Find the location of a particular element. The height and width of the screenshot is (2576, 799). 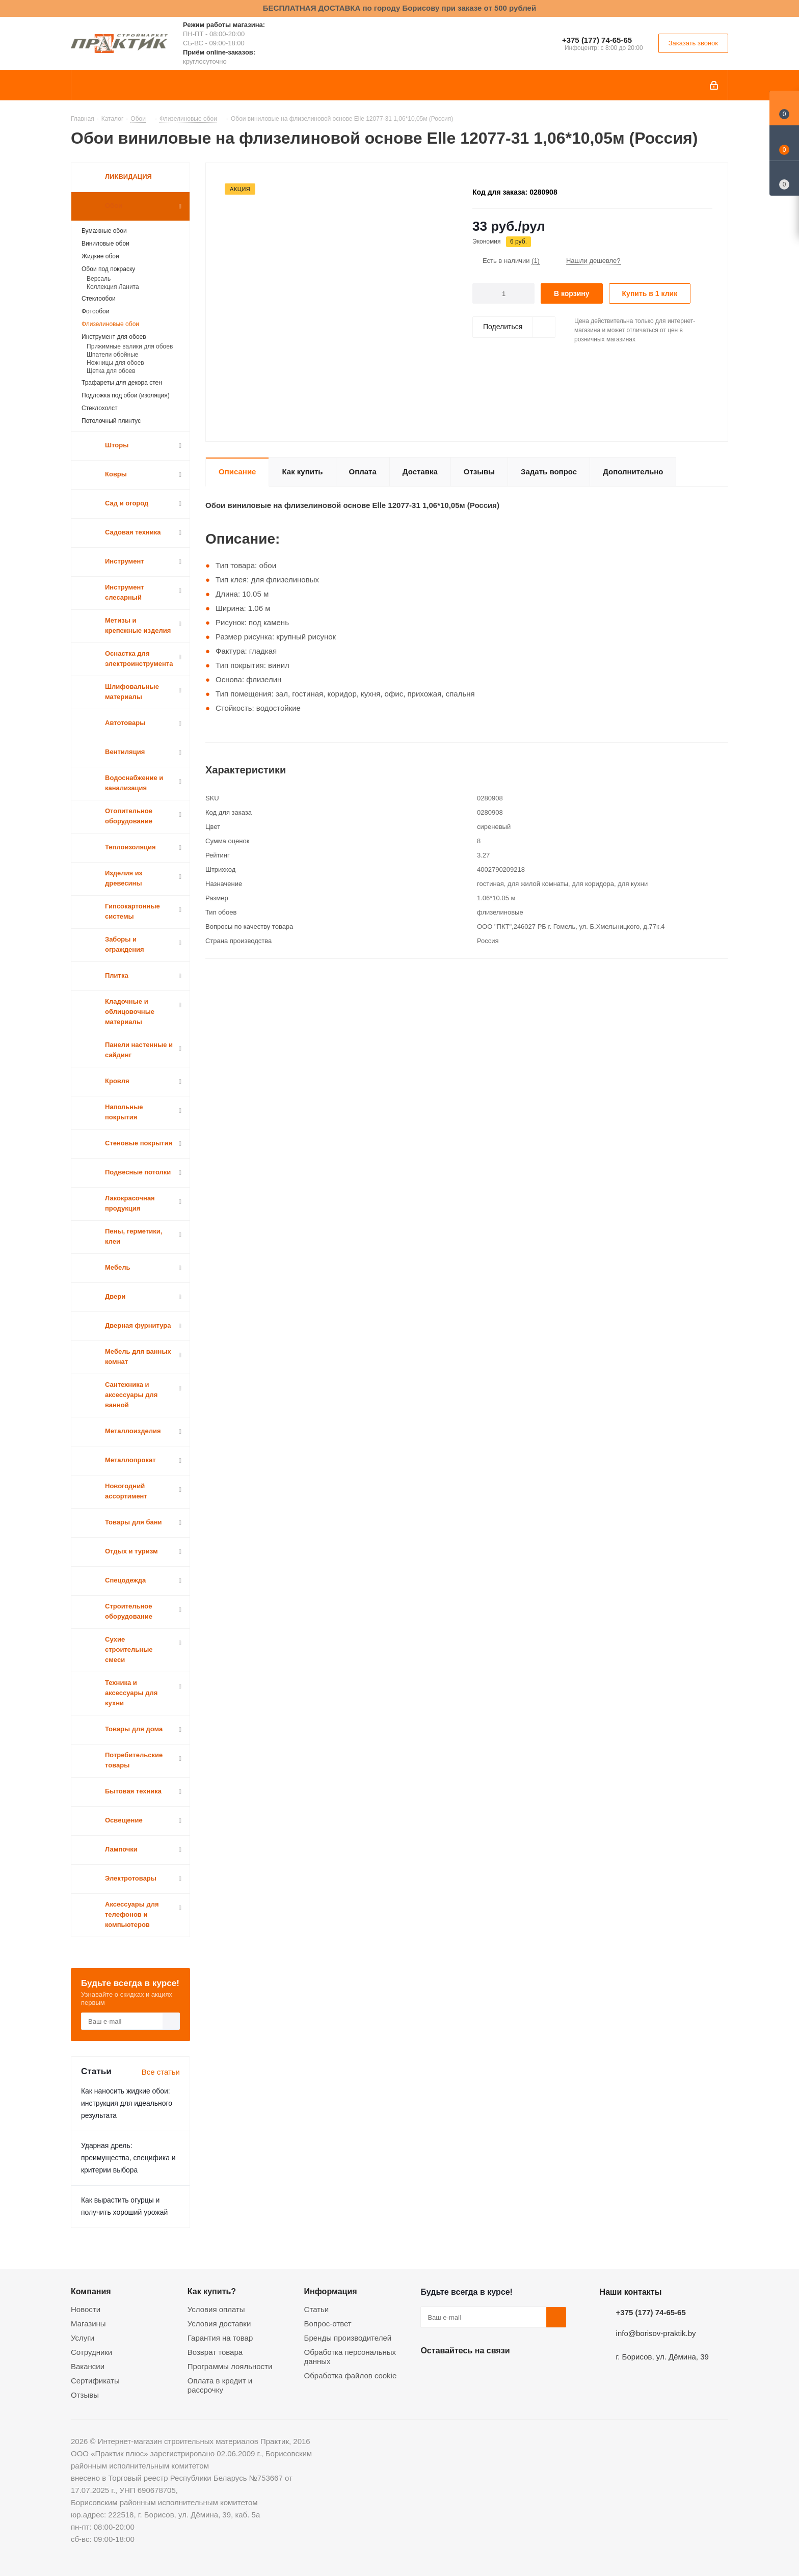

Возврат товара is located at coordinates (215, 2352).